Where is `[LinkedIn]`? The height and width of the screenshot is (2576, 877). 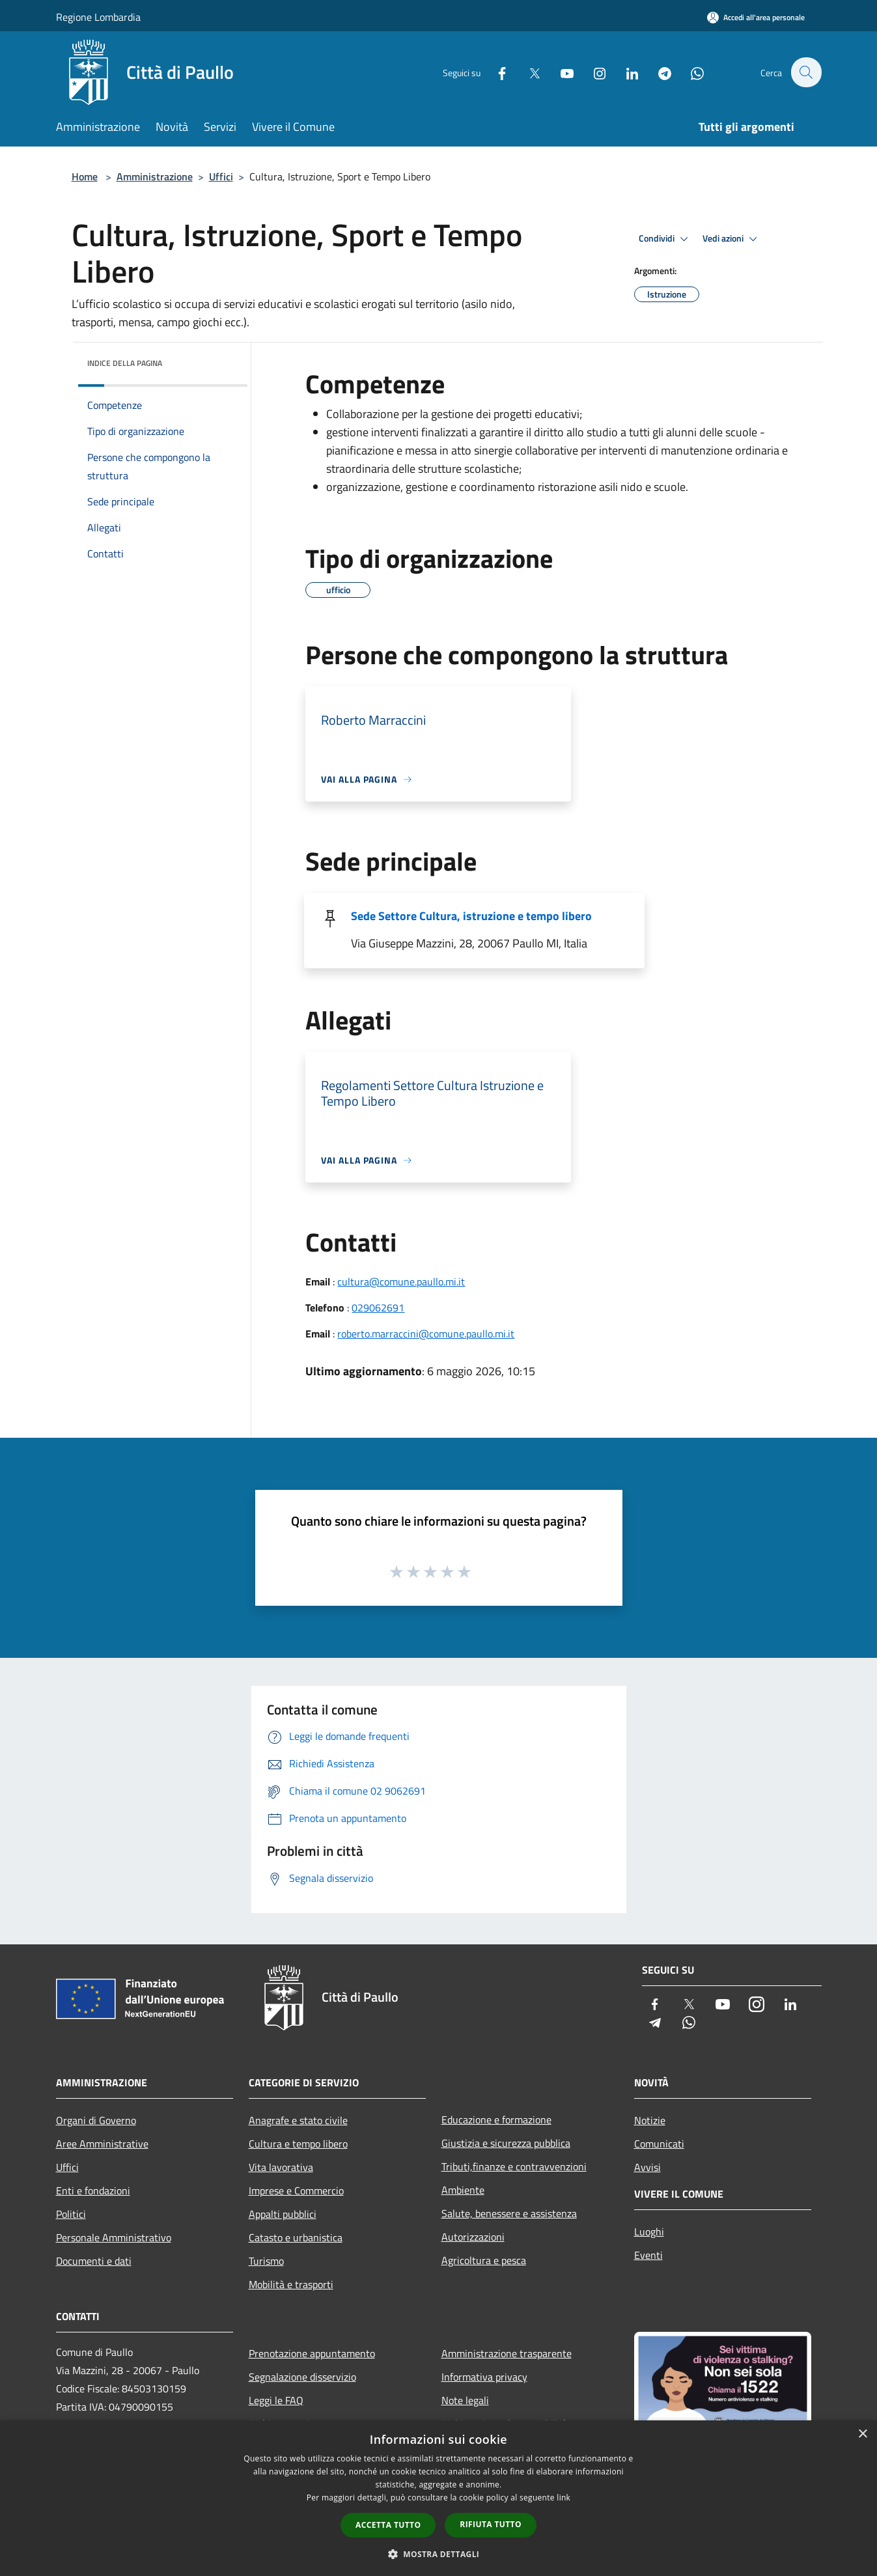 [LinkedIn] is located at coordinates (625, 72).